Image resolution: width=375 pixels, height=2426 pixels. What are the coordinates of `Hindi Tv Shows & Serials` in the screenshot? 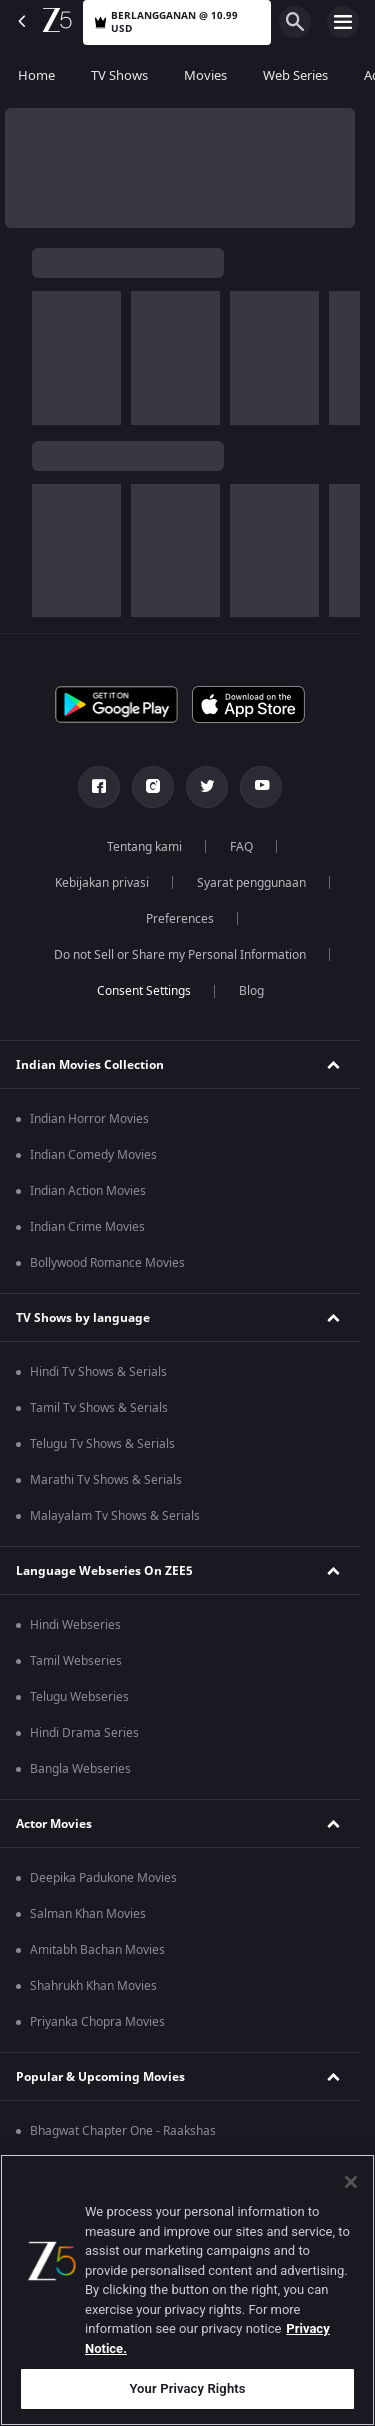 It's located at (98, 1372).